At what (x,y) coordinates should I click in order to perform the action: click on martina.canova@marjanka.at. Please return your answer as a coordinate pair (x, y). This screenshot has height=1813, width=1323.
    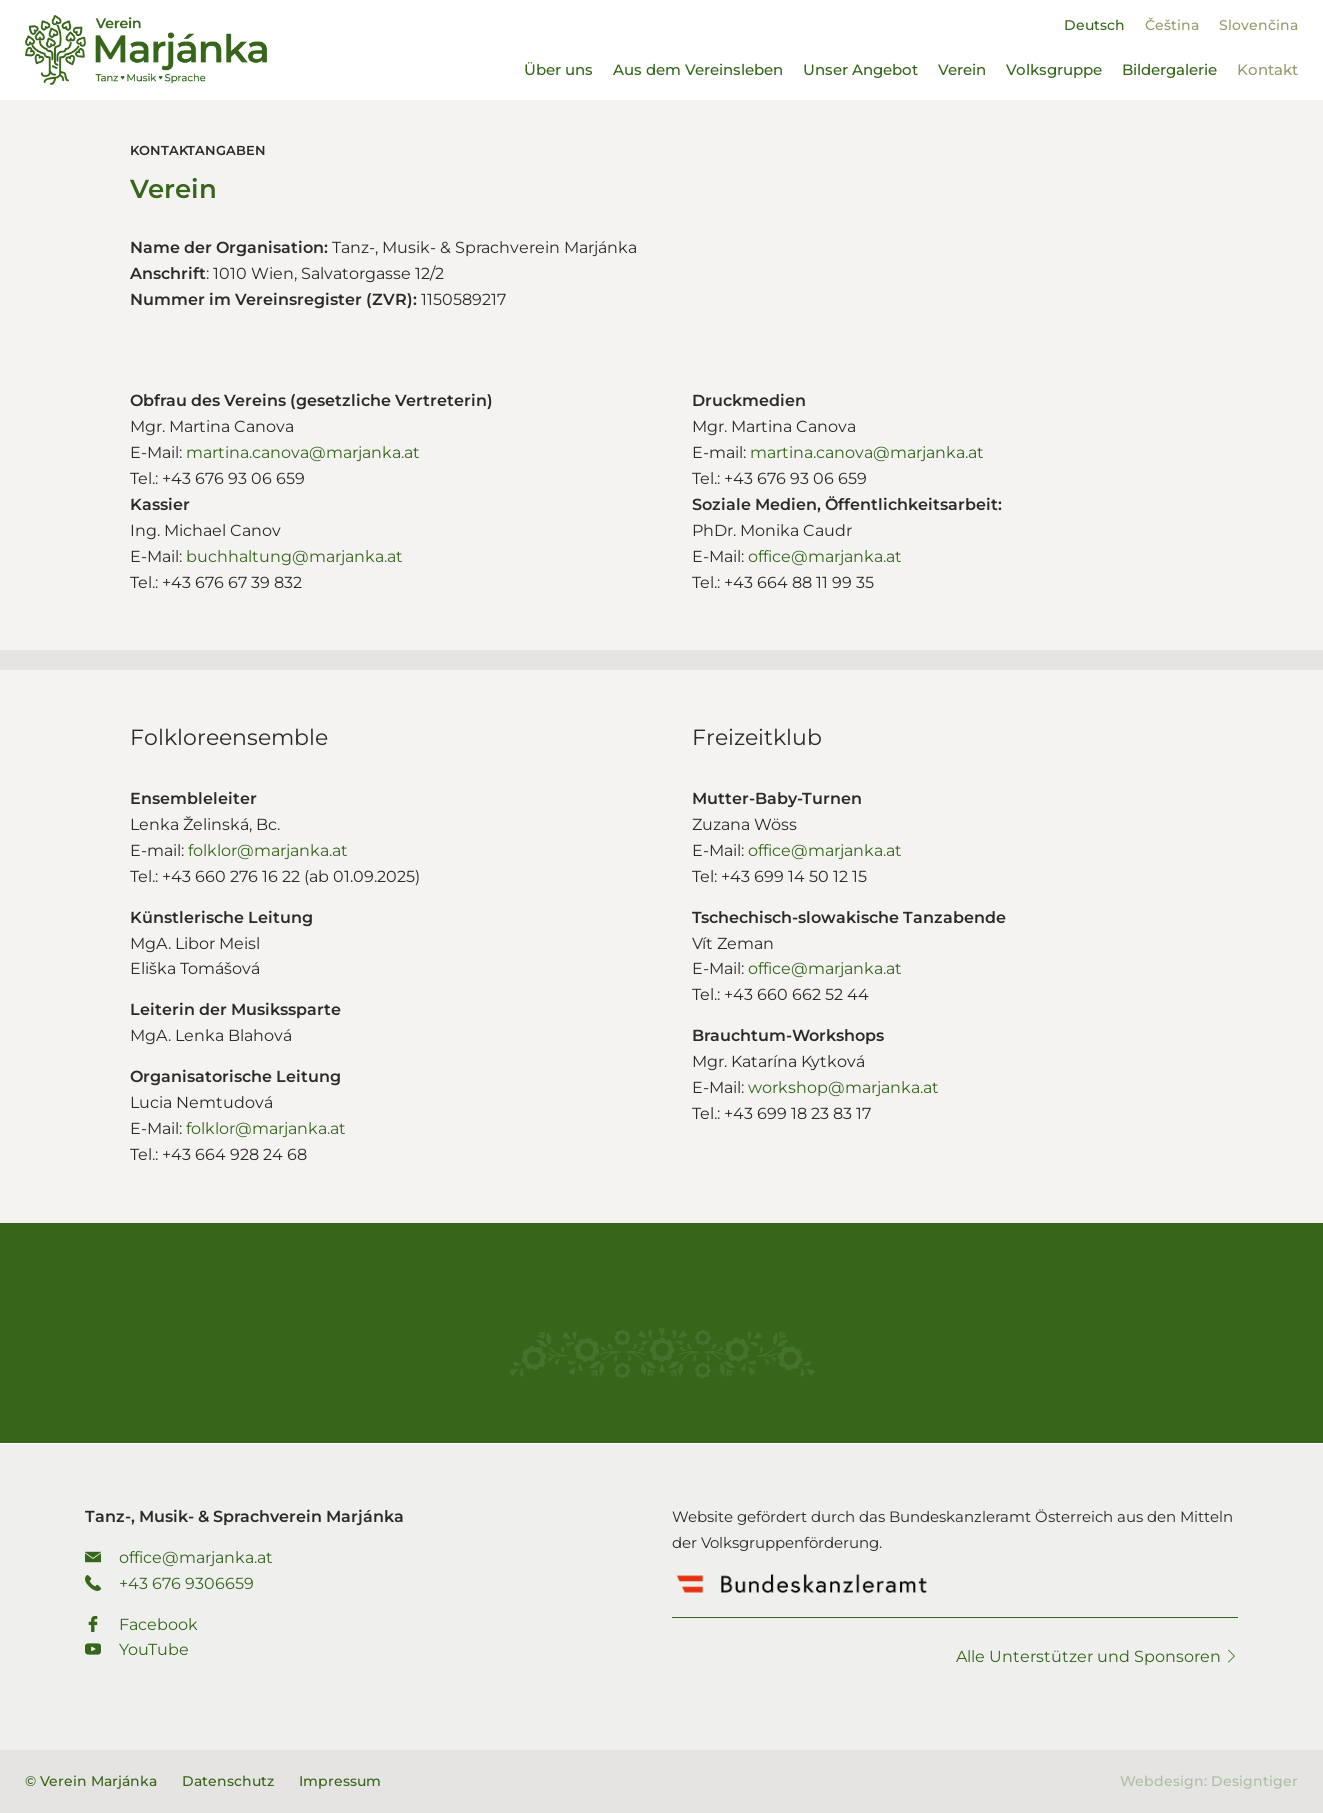
    Looking at the image, I should click on (303, 452).